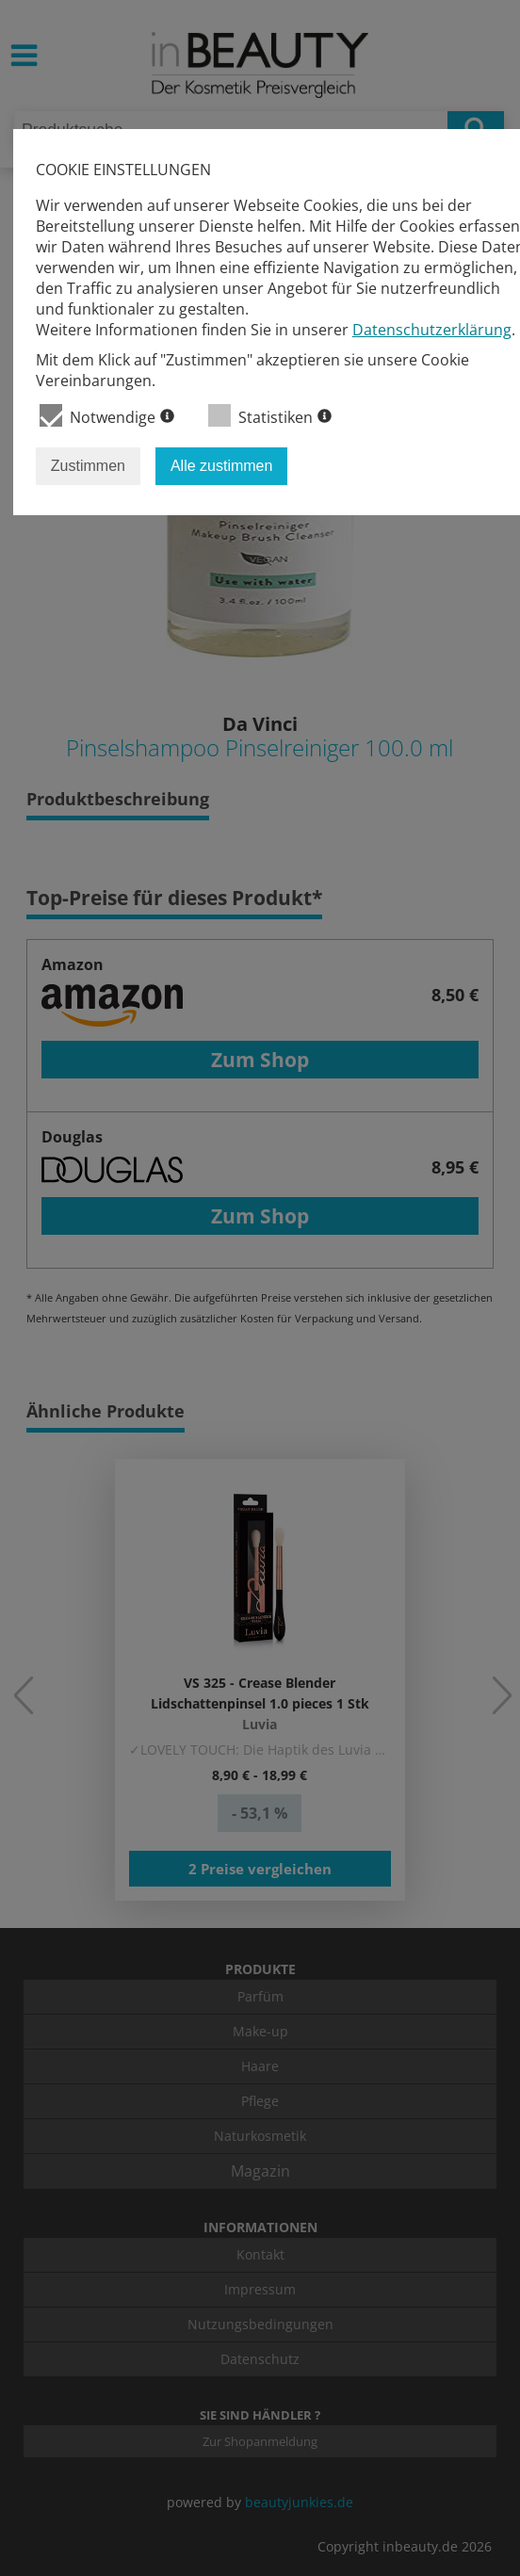 The height and width of the screenshot is (2576, 520). Describe the element at coordinates (221, 466) in the screenshot. I see `Alle zustimmen` at that location.